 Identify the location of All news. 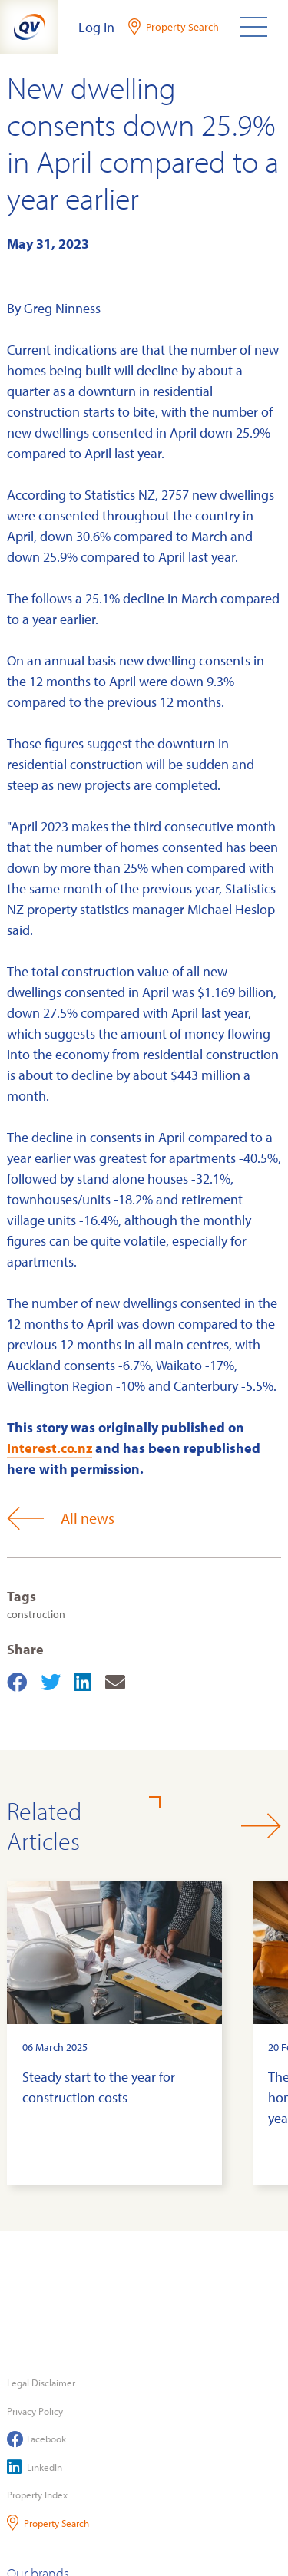
(60, 1518).